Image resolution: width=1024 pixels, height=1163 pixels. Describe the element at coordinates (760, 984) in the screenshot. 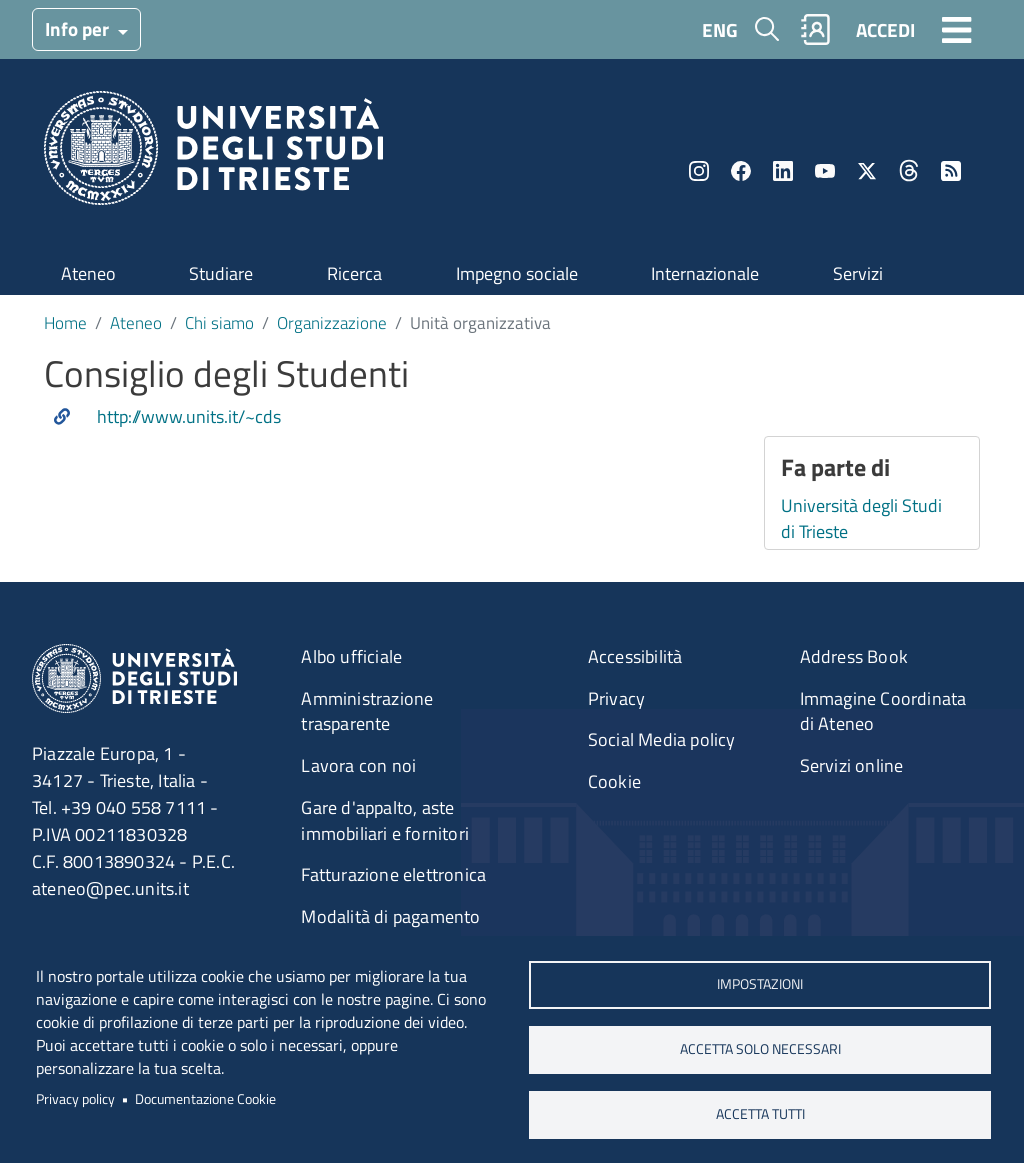

I see `Impostazioni` at that location.